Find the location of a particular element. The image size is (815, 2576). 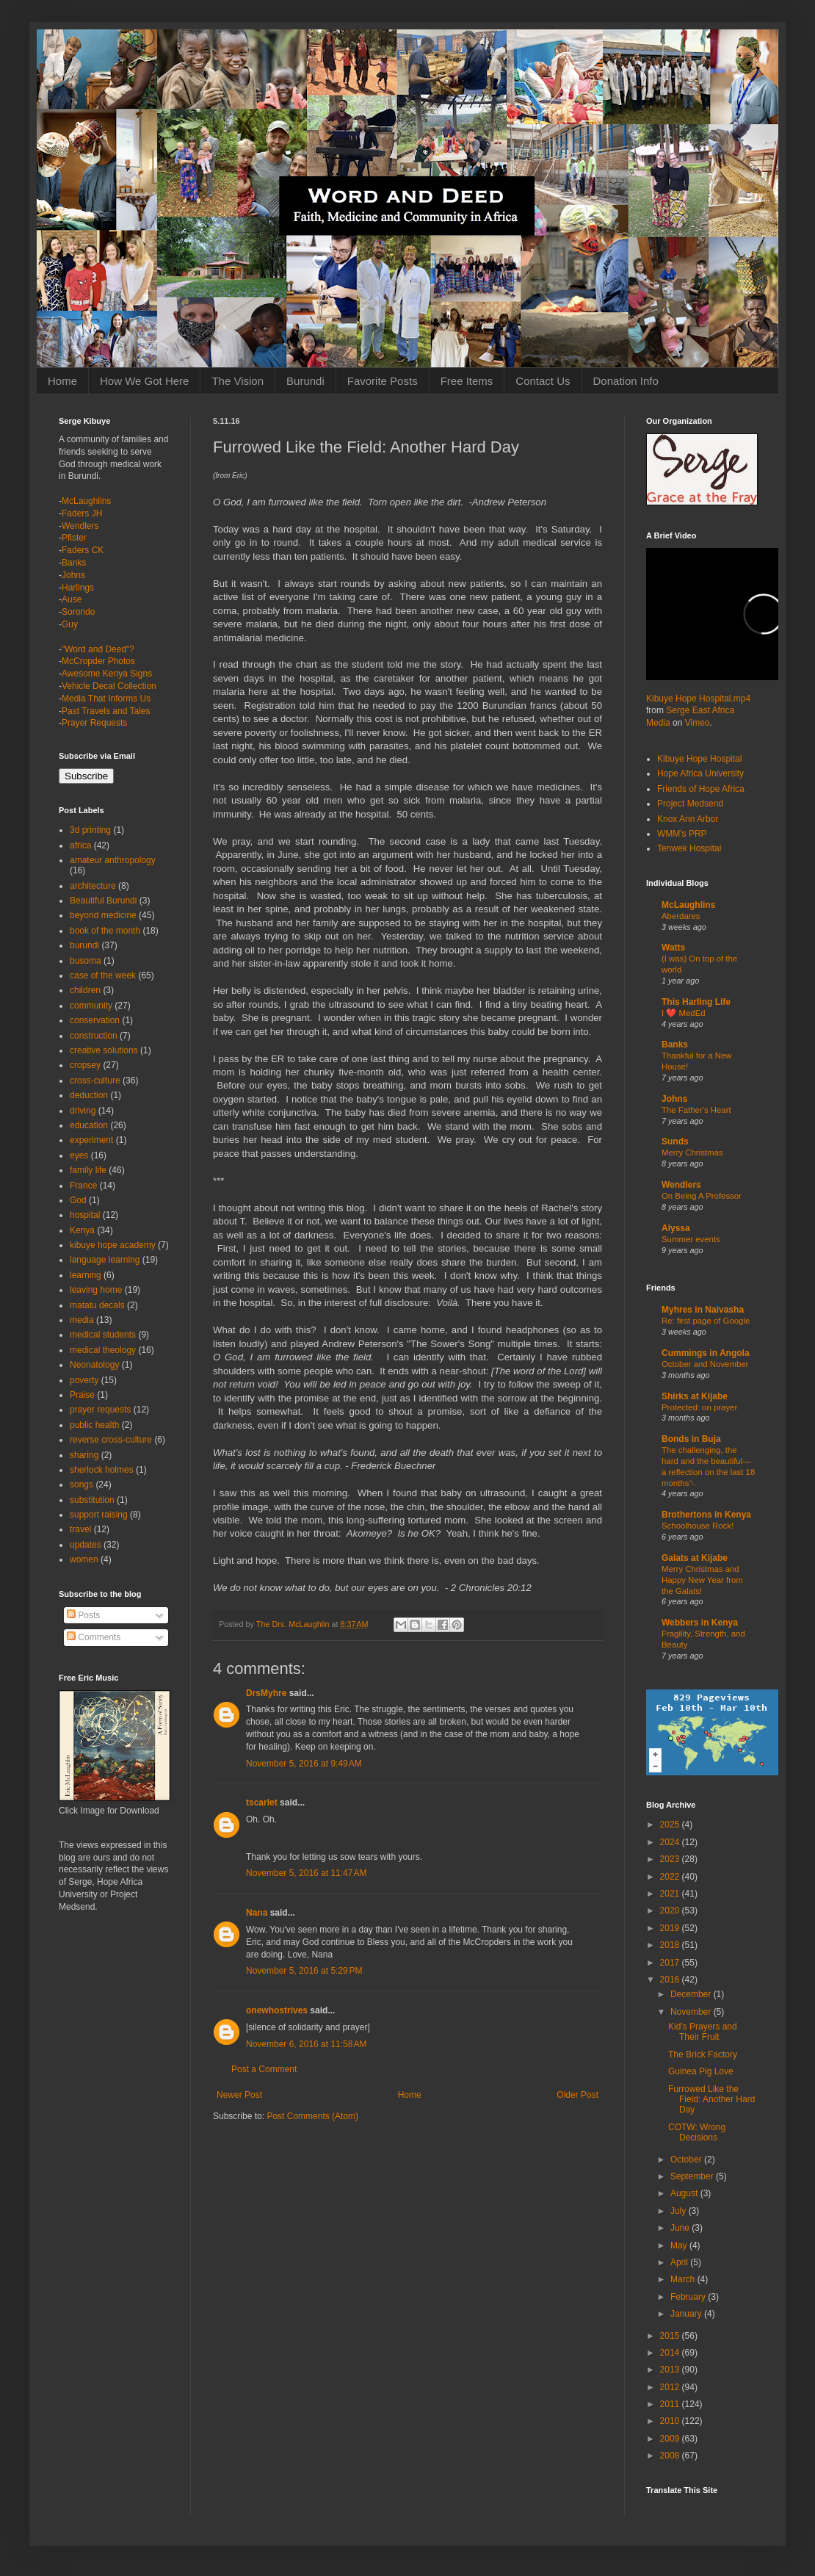

sharing is located at coordinates (84, 1455).